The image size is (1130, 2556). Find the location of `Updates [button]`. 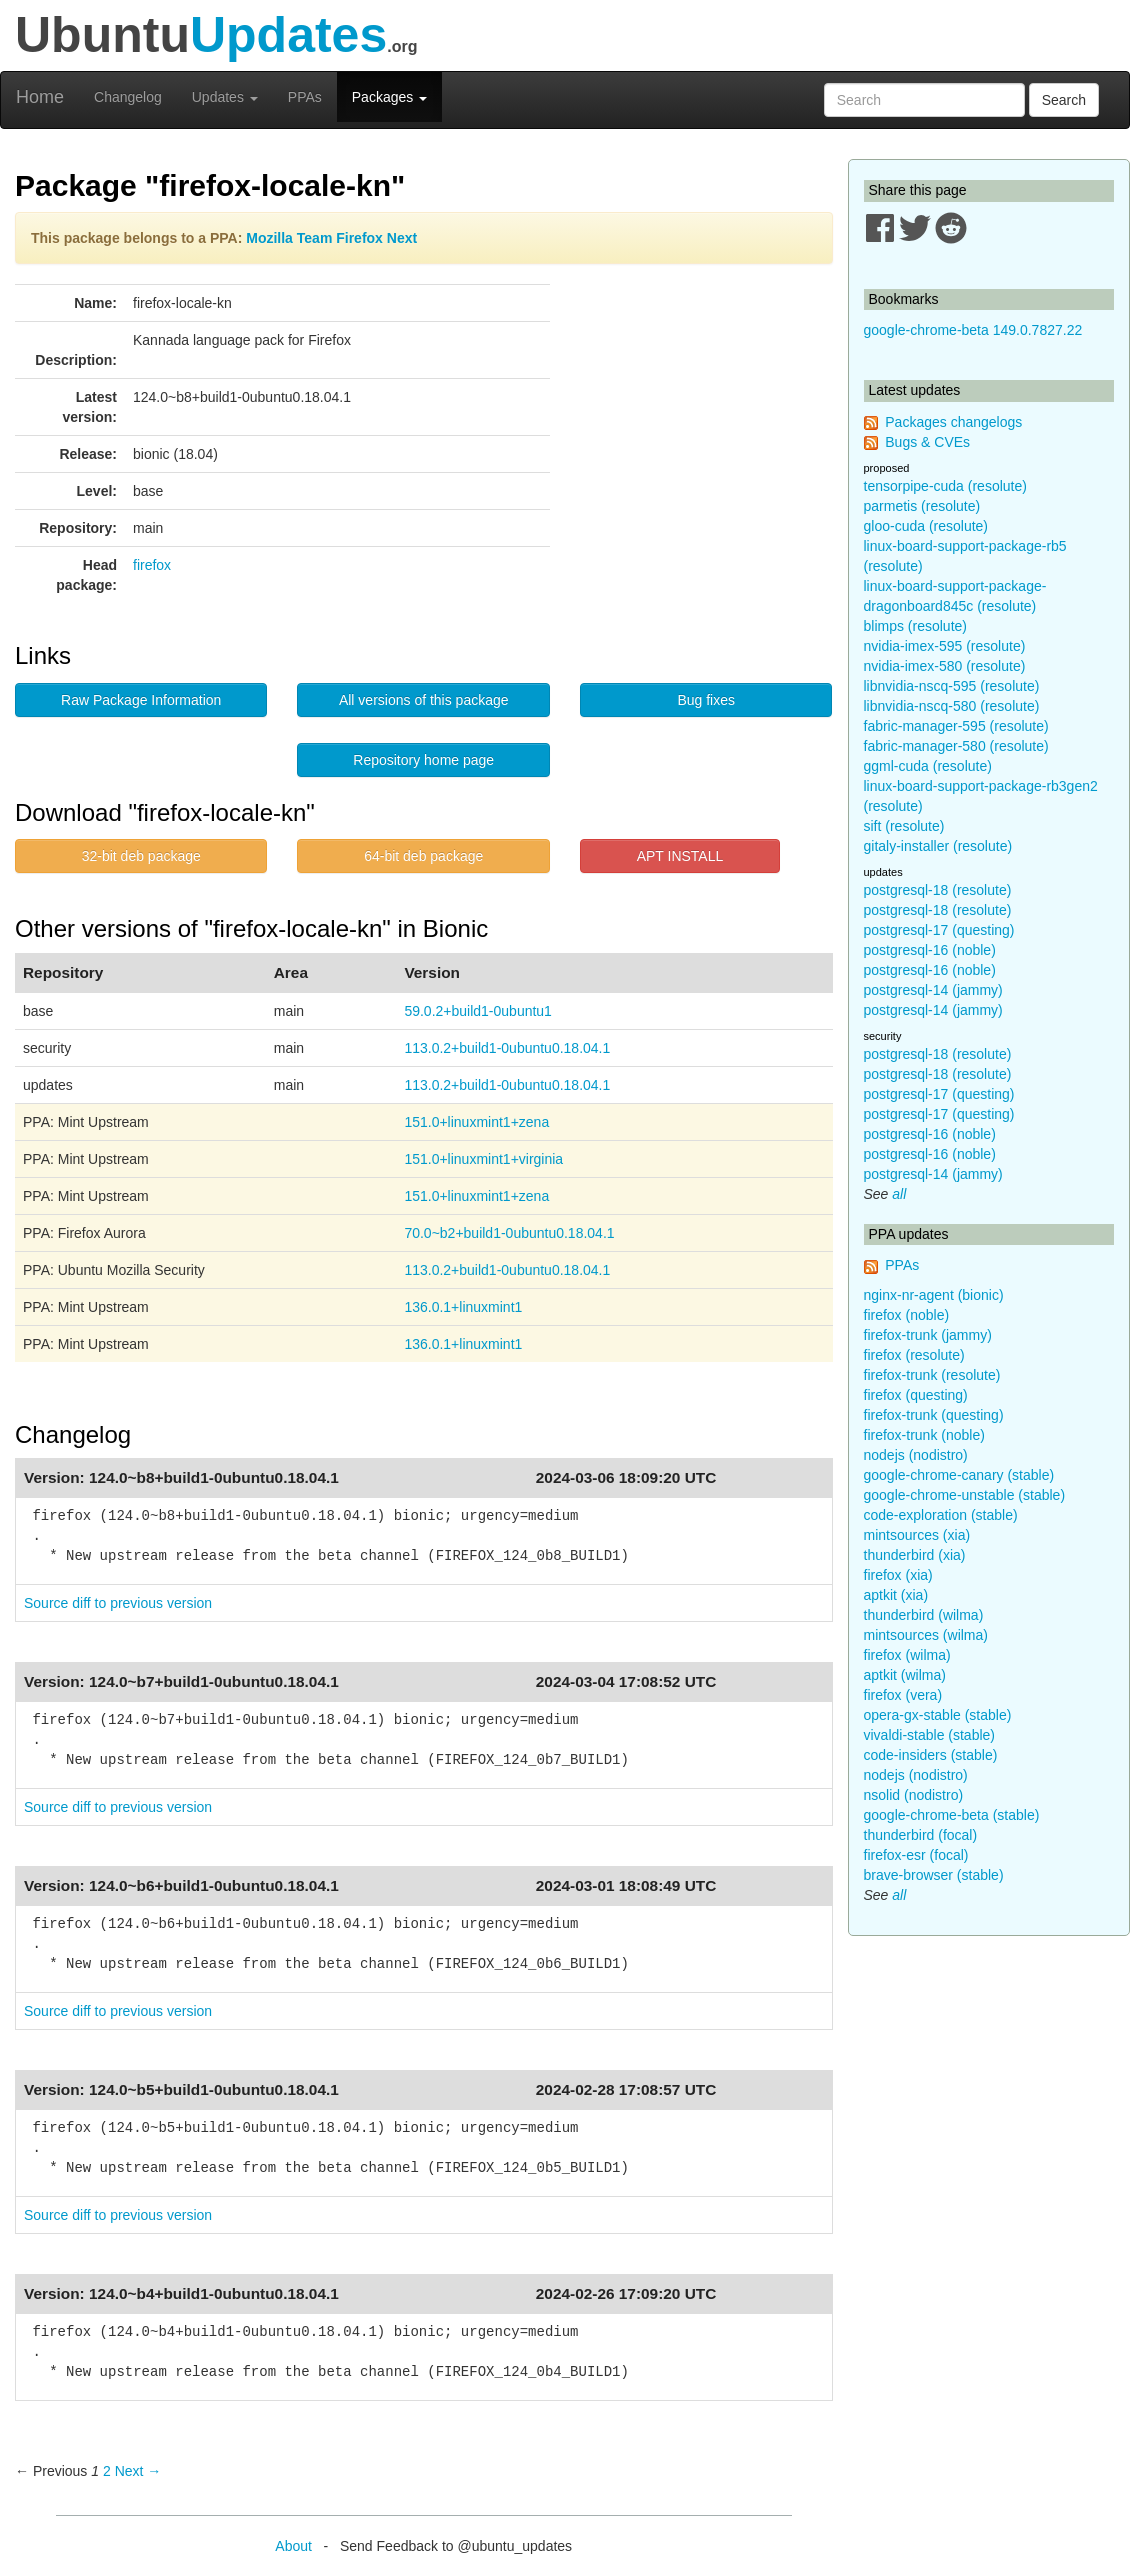

Updates [button] is located at coordinates (225, 97).